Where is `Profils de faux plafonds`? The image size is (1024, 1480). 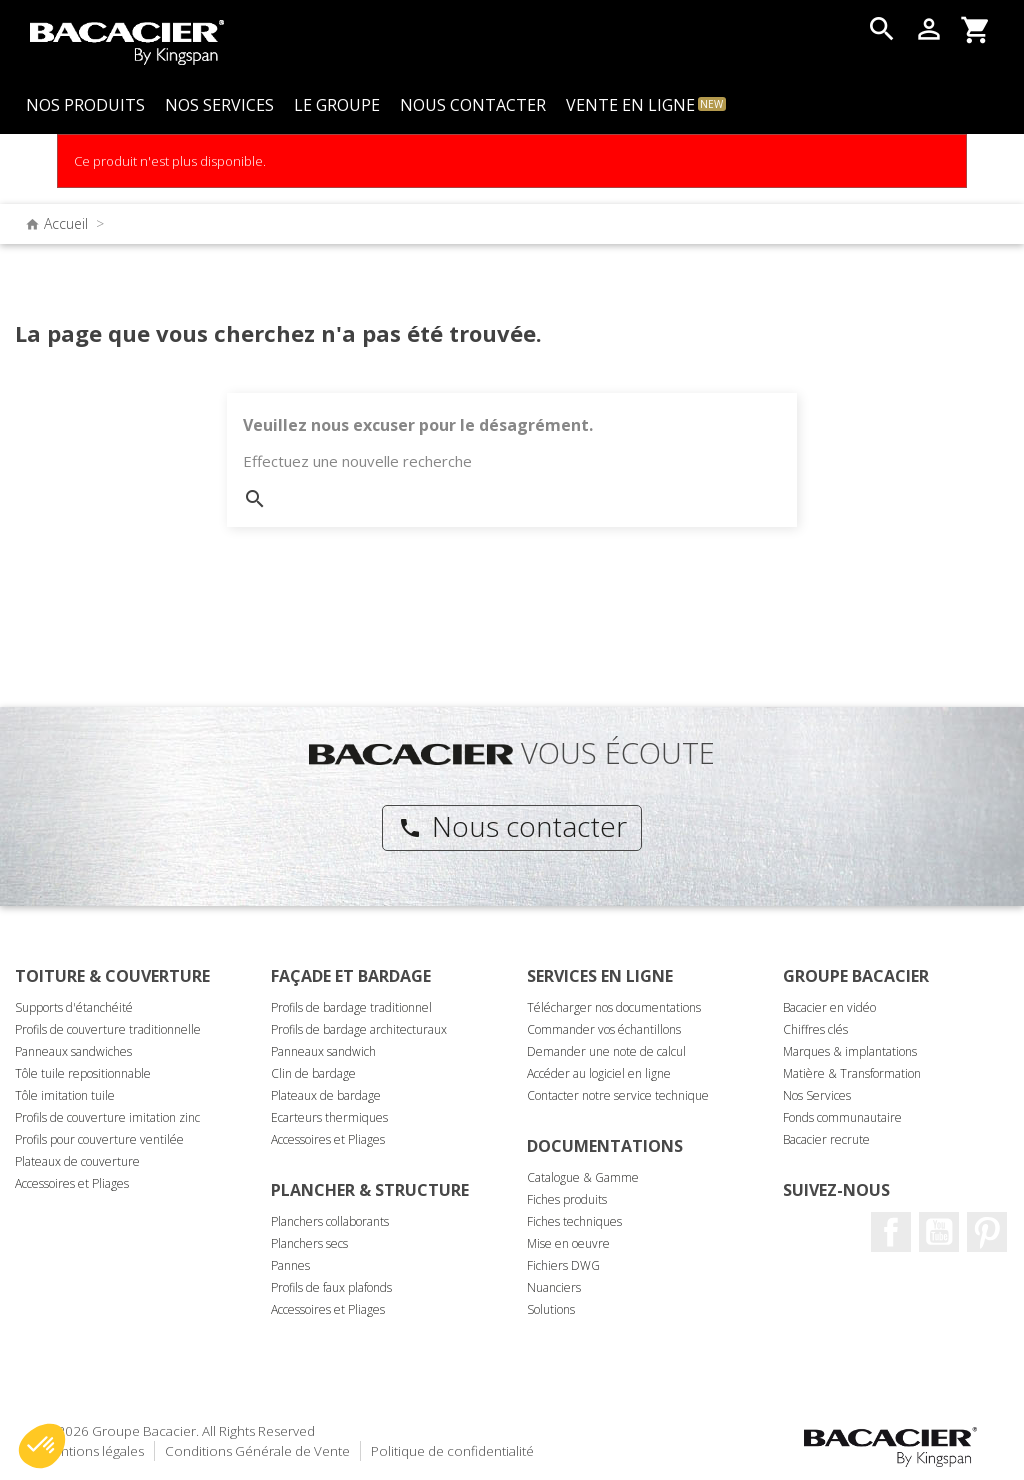
Profils de faux plafonds is located at coordinates (331, 1287).